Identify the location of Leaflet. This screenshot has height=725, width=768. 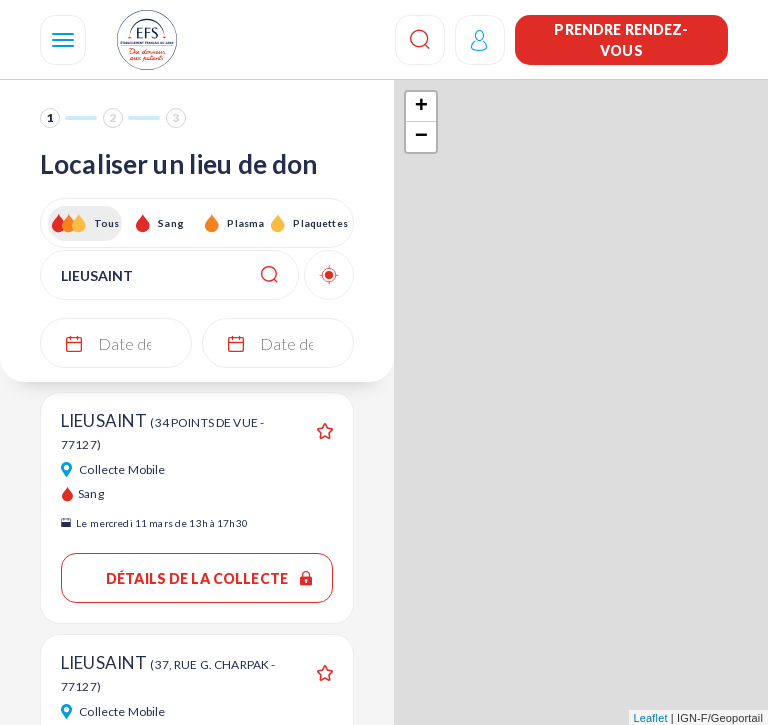
(651, 718).